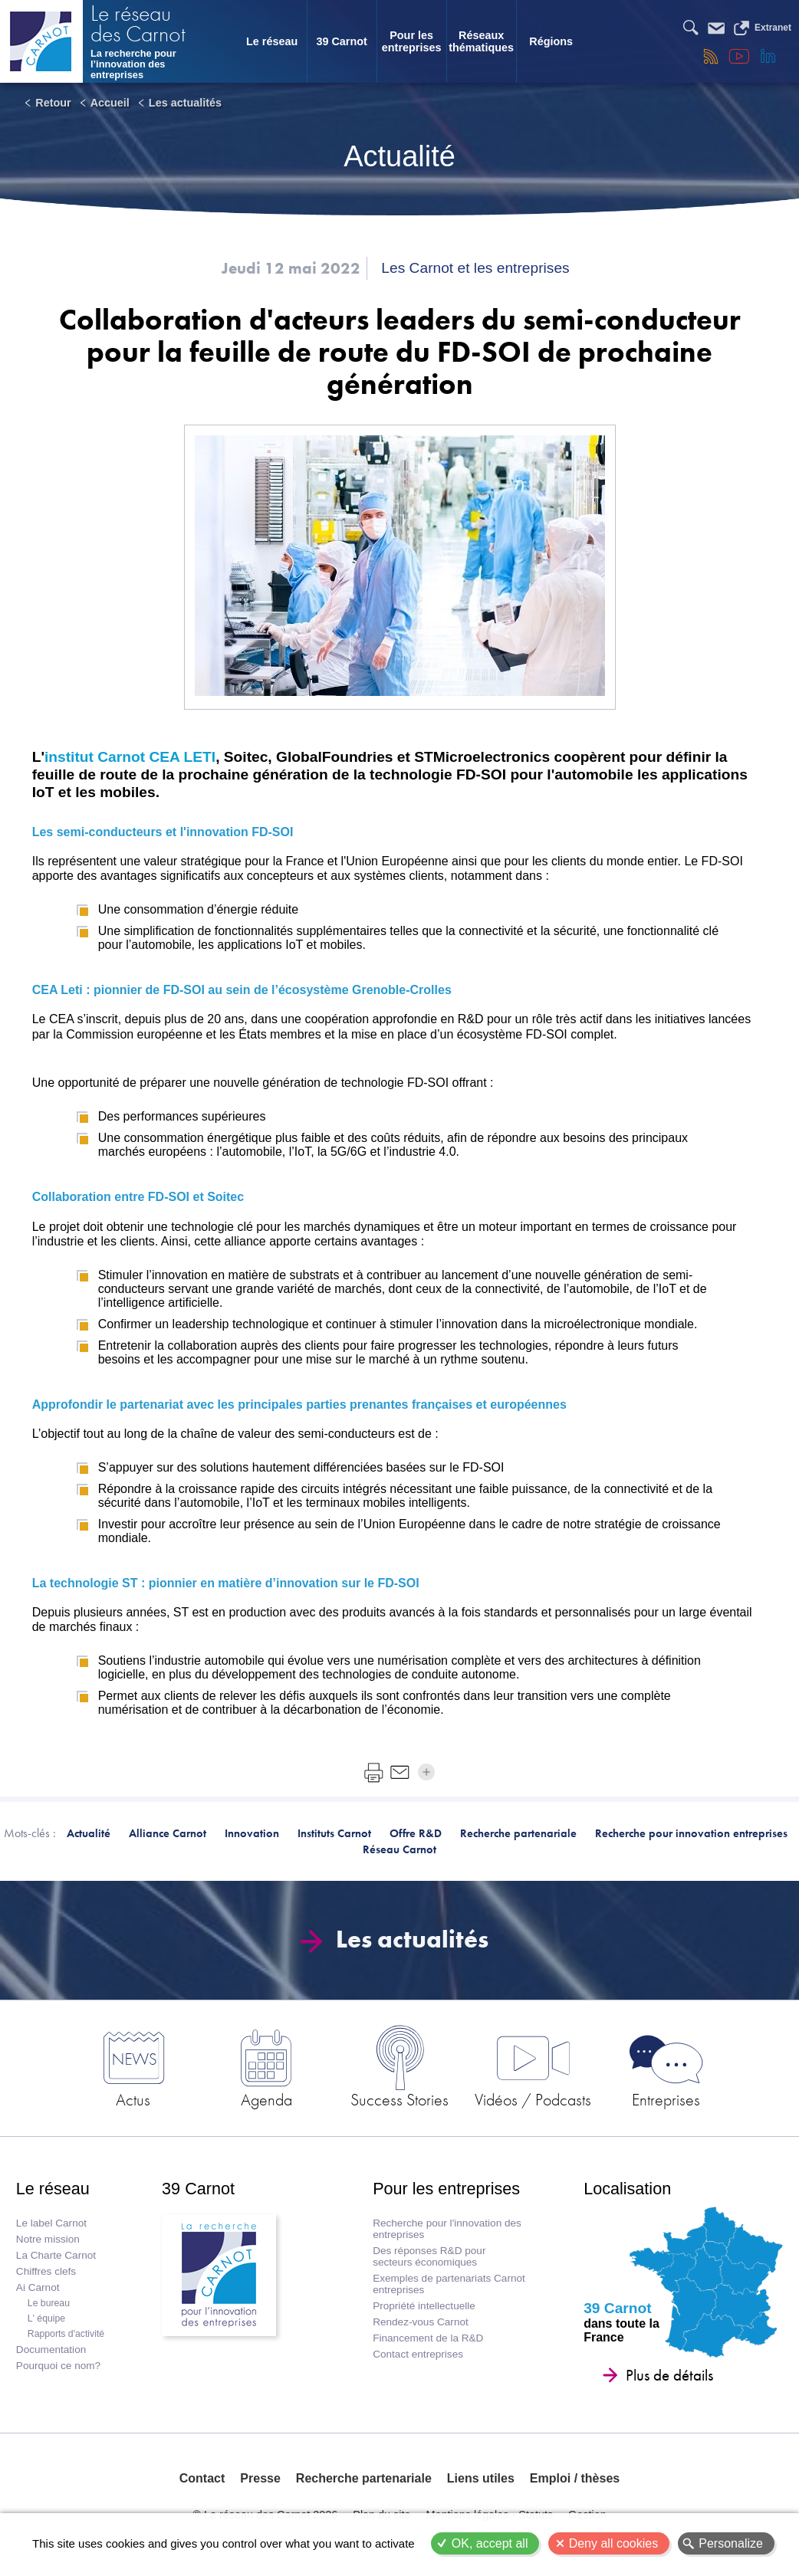  I want to click on Le bureau, so click(49, 2303).